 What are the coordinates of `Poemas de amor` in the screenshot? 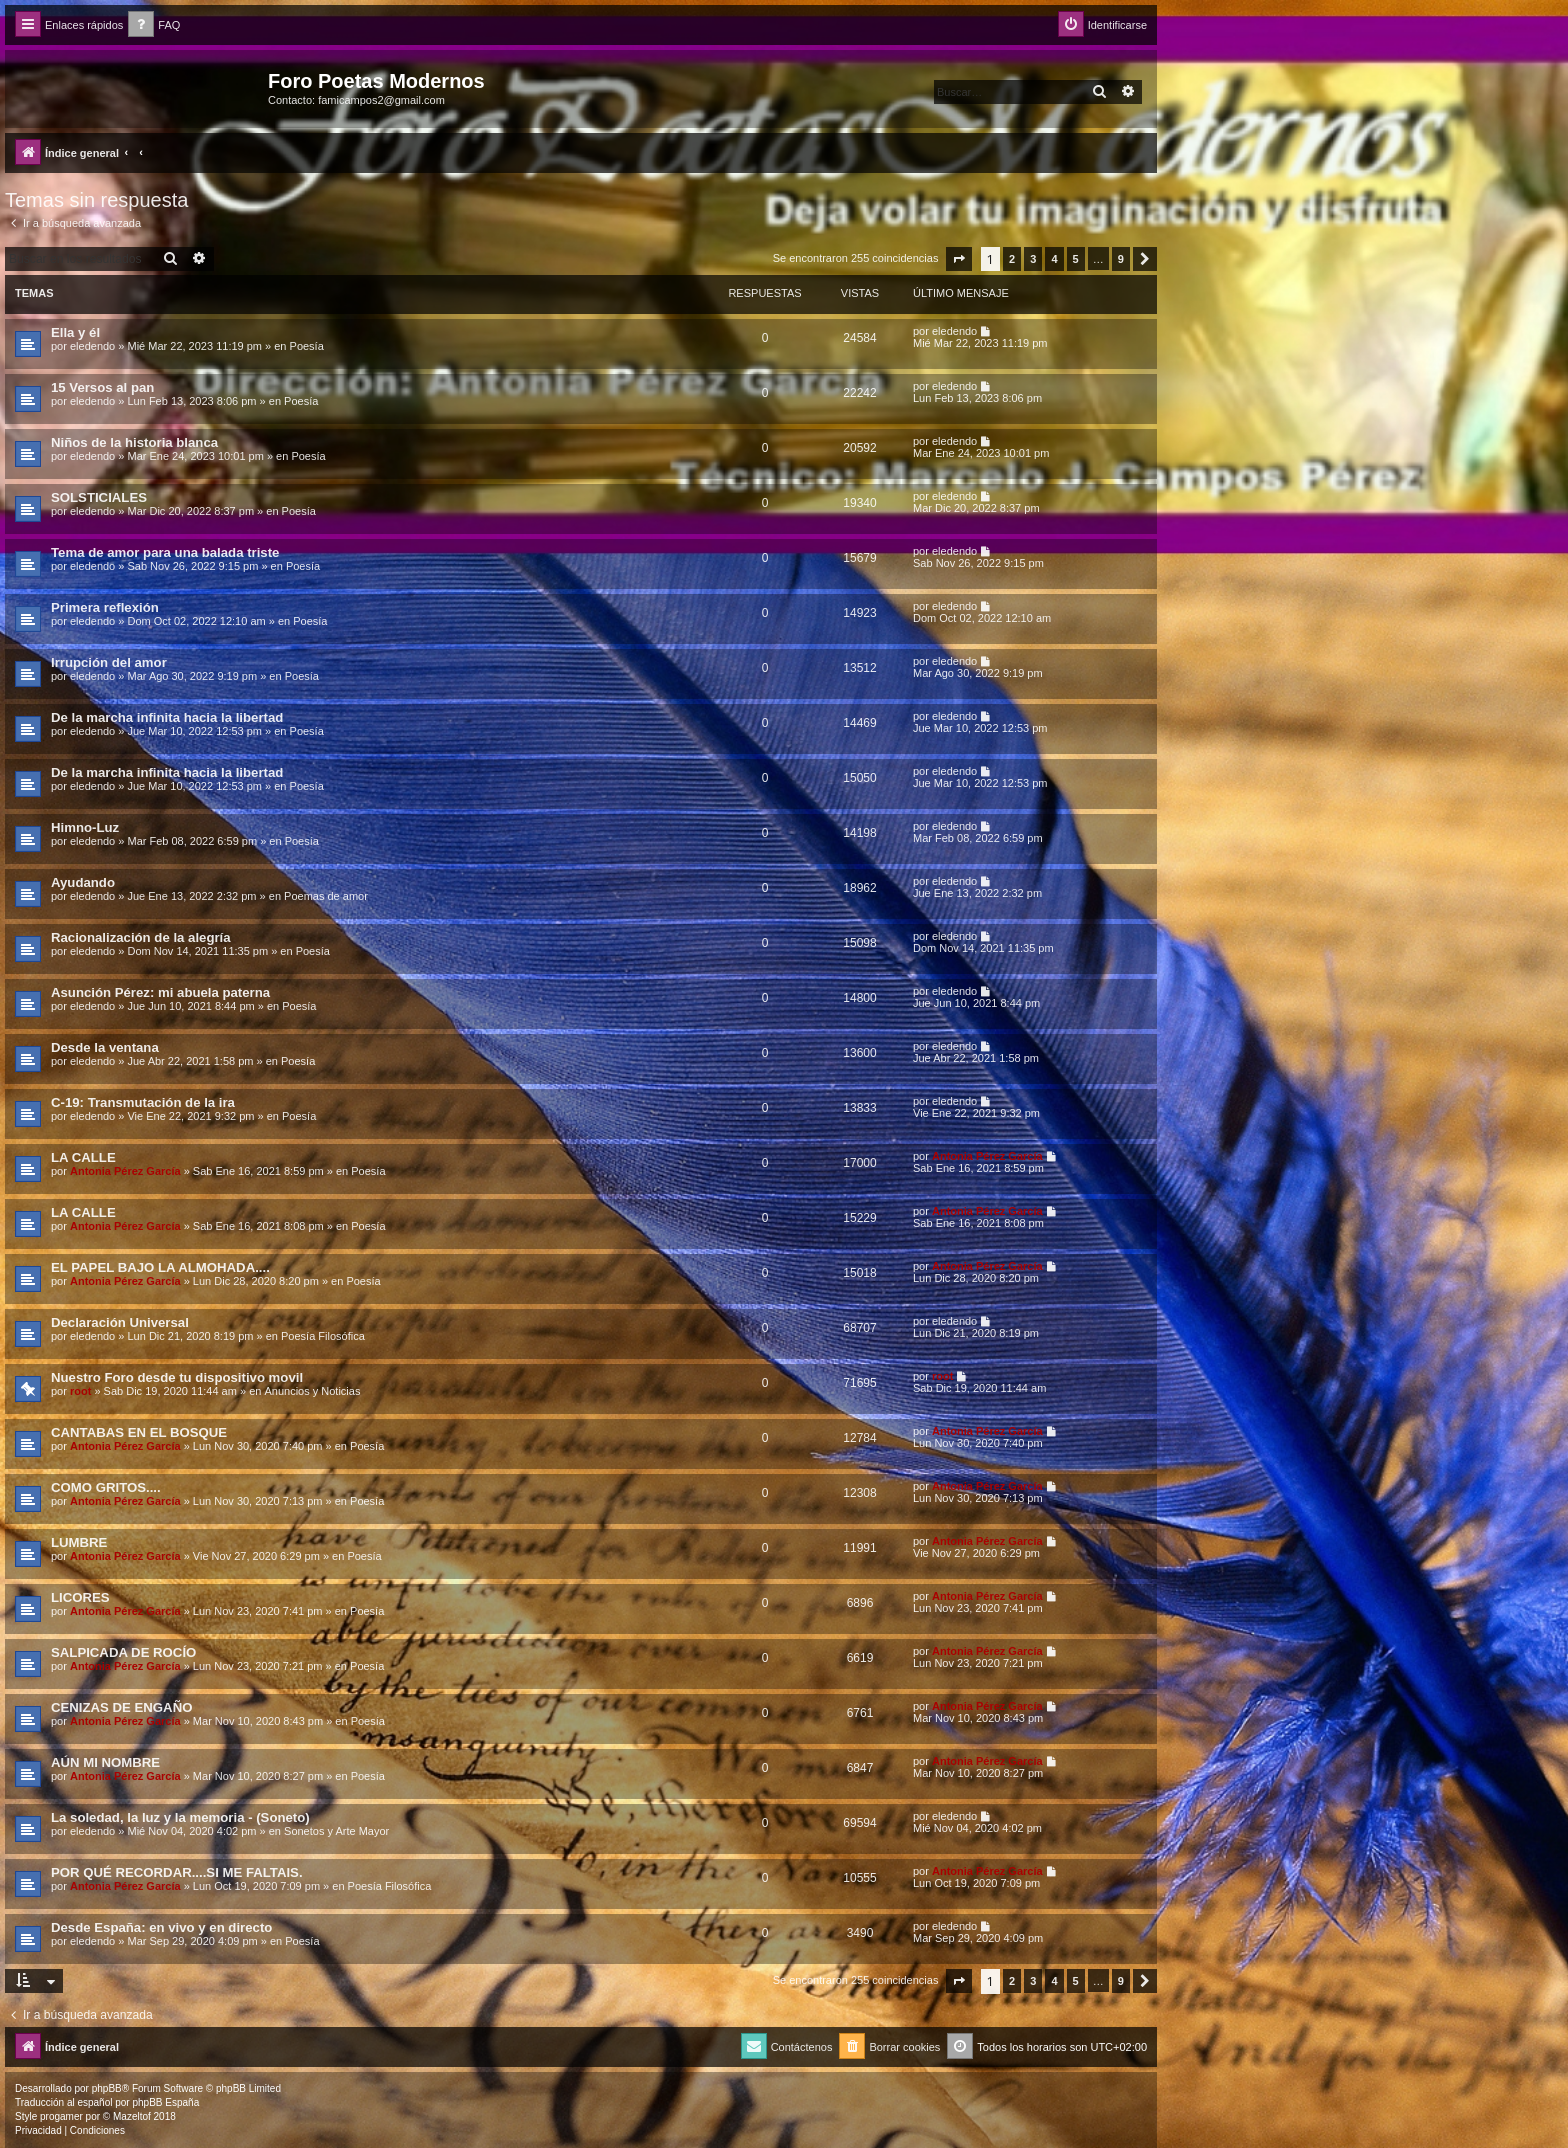 It's located at (326, 896).